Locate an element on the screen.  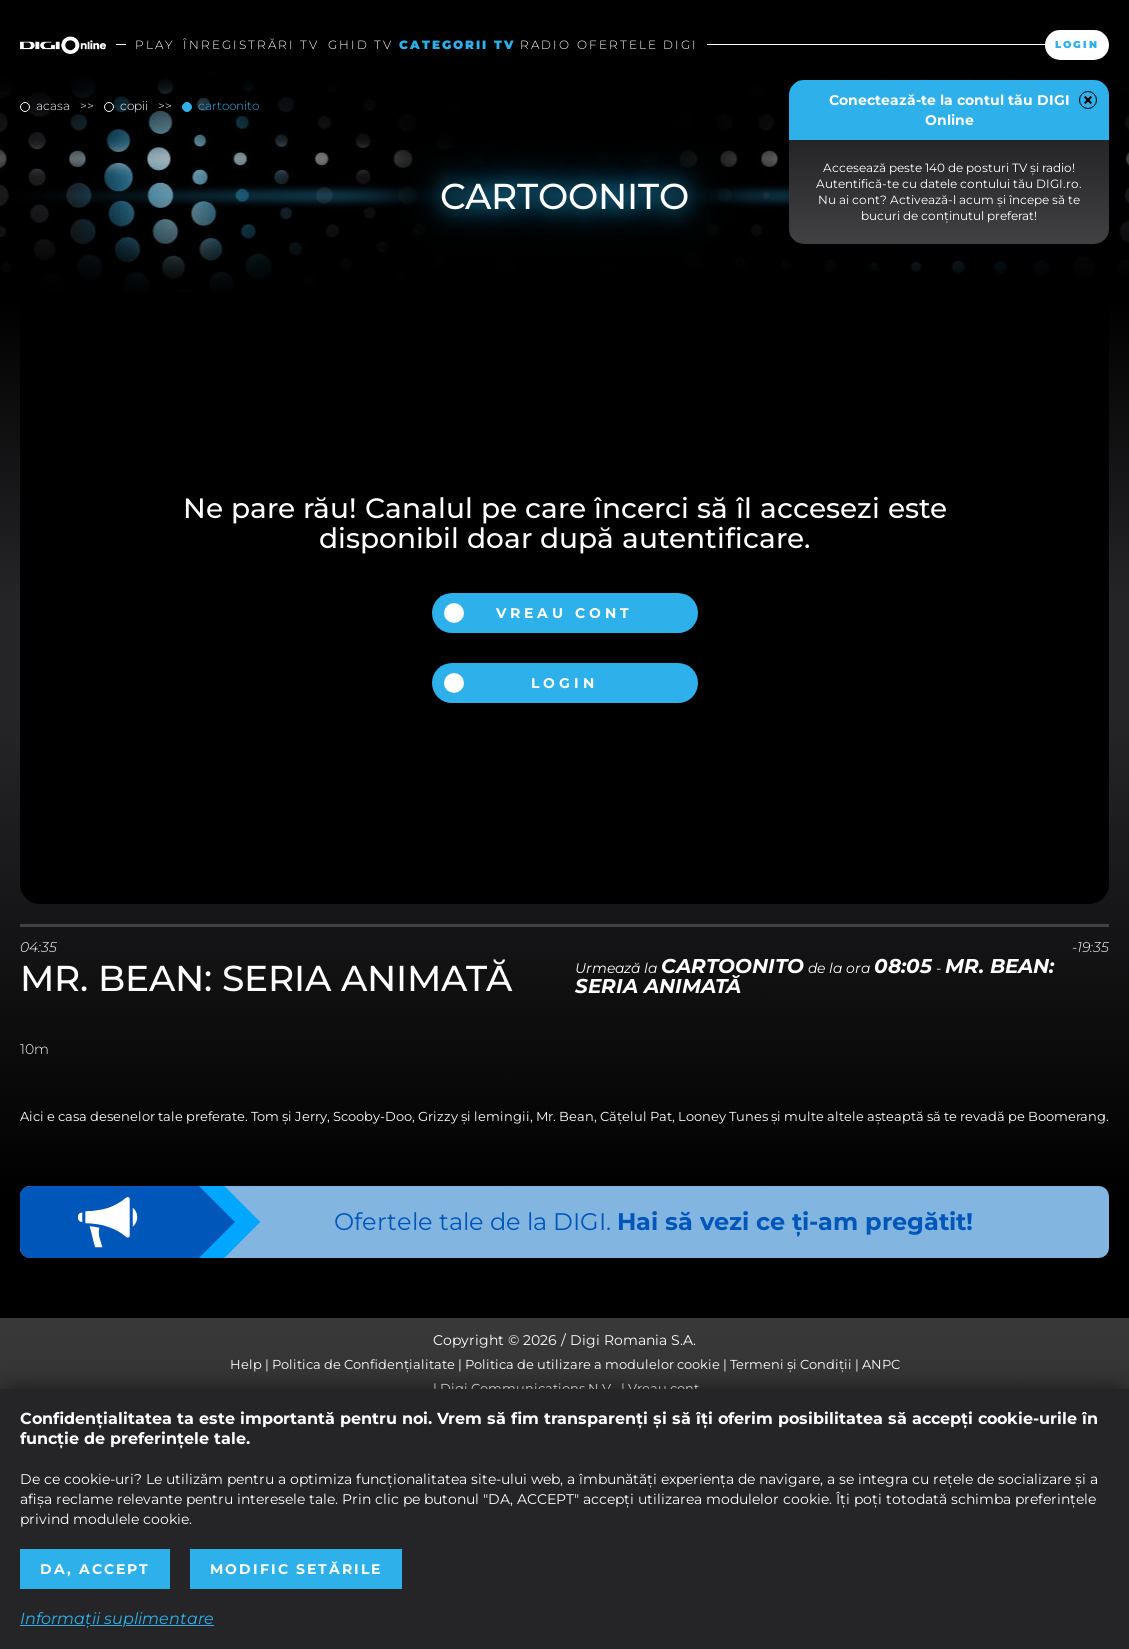
ANPC is located at coordinates (881, 1364).